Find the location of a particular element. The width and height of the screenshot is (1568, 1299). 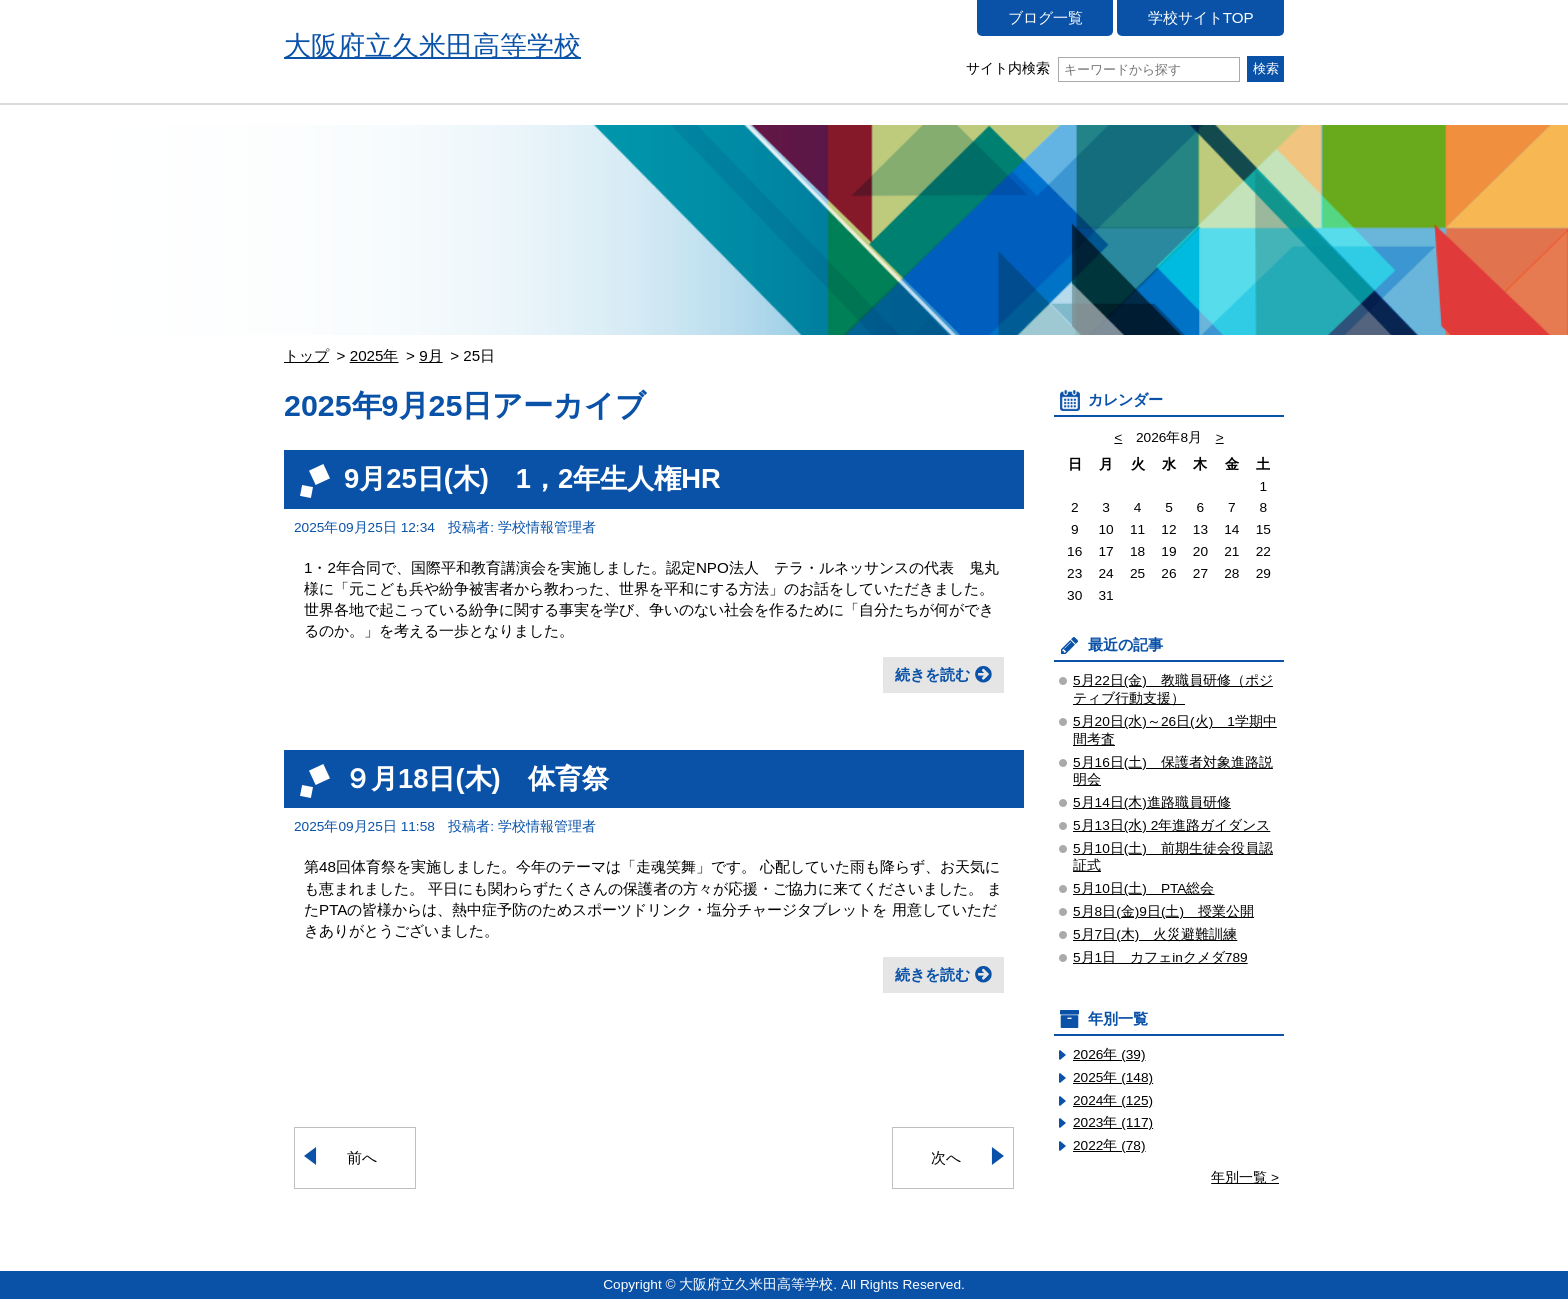

9月 is located at coordinates (430, 355).